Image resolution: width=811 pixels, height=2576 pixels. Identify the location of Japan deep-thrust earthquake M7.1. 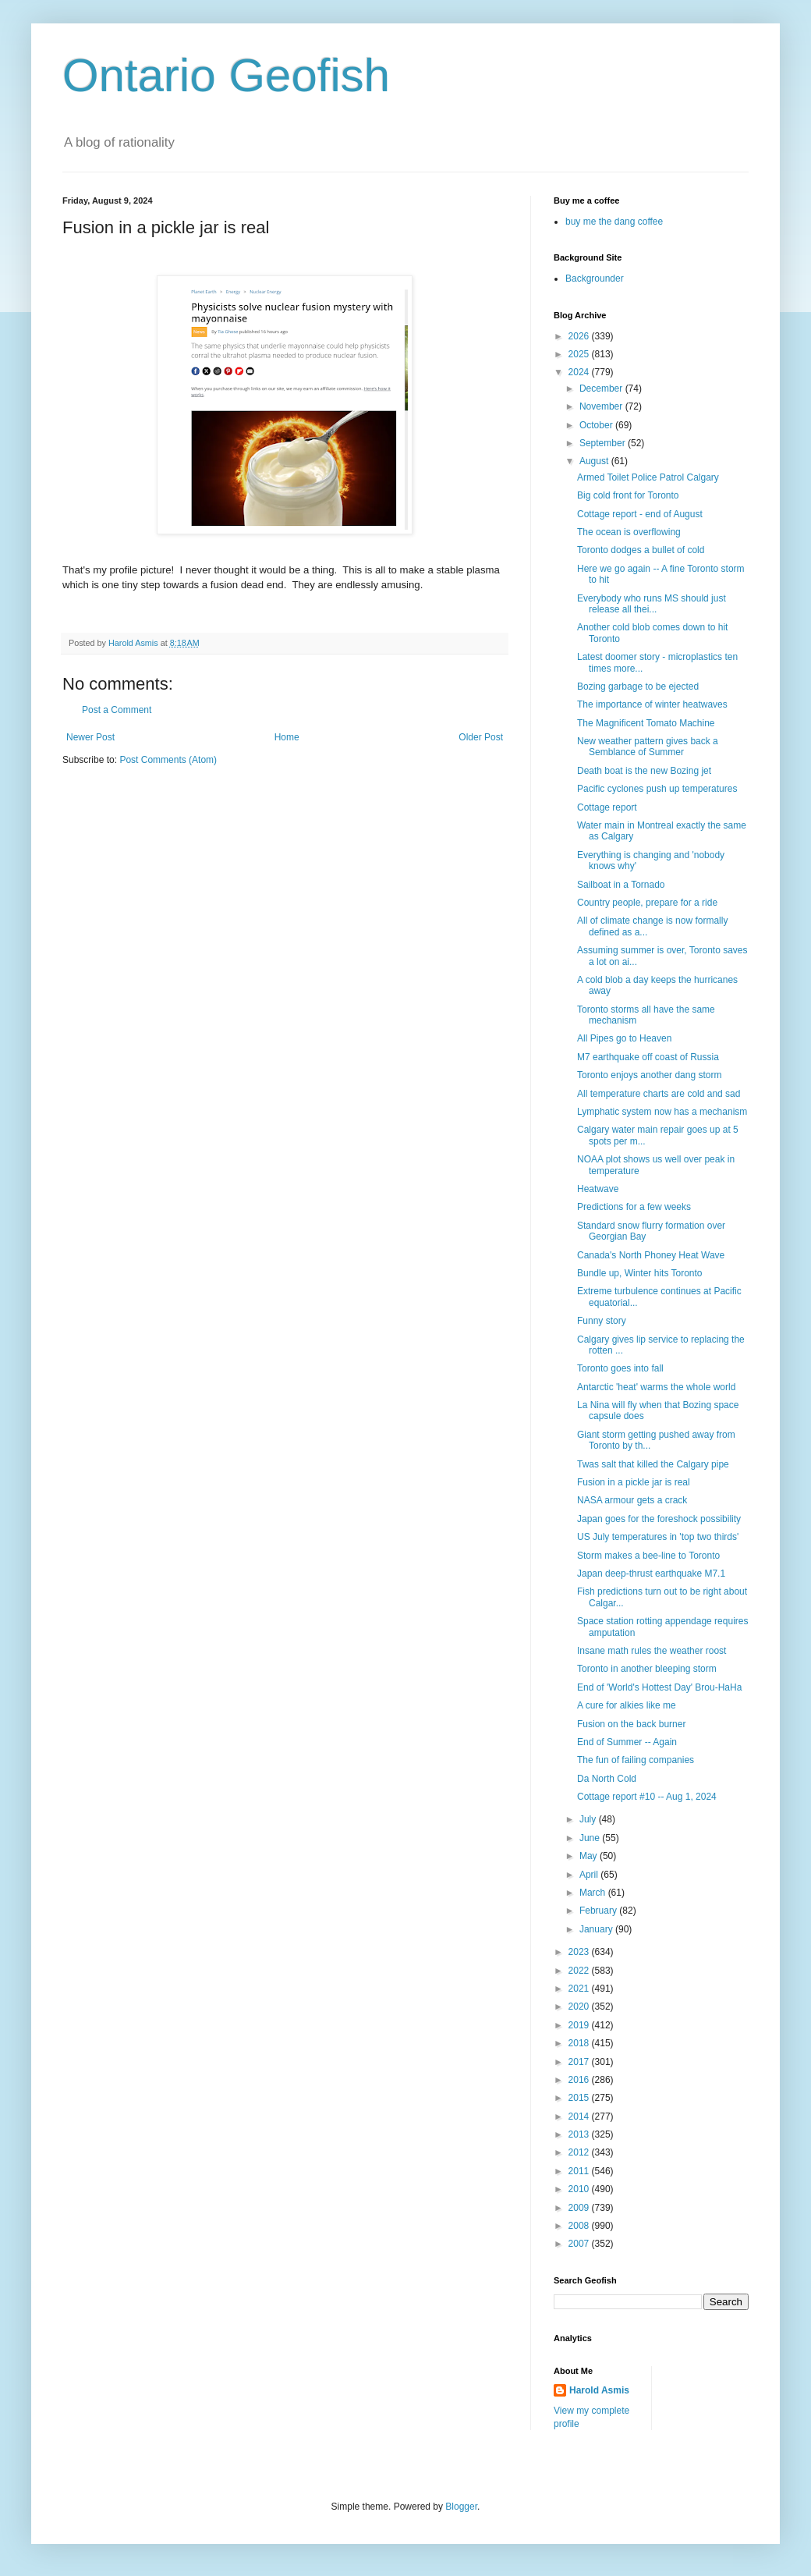
(651, 1573).